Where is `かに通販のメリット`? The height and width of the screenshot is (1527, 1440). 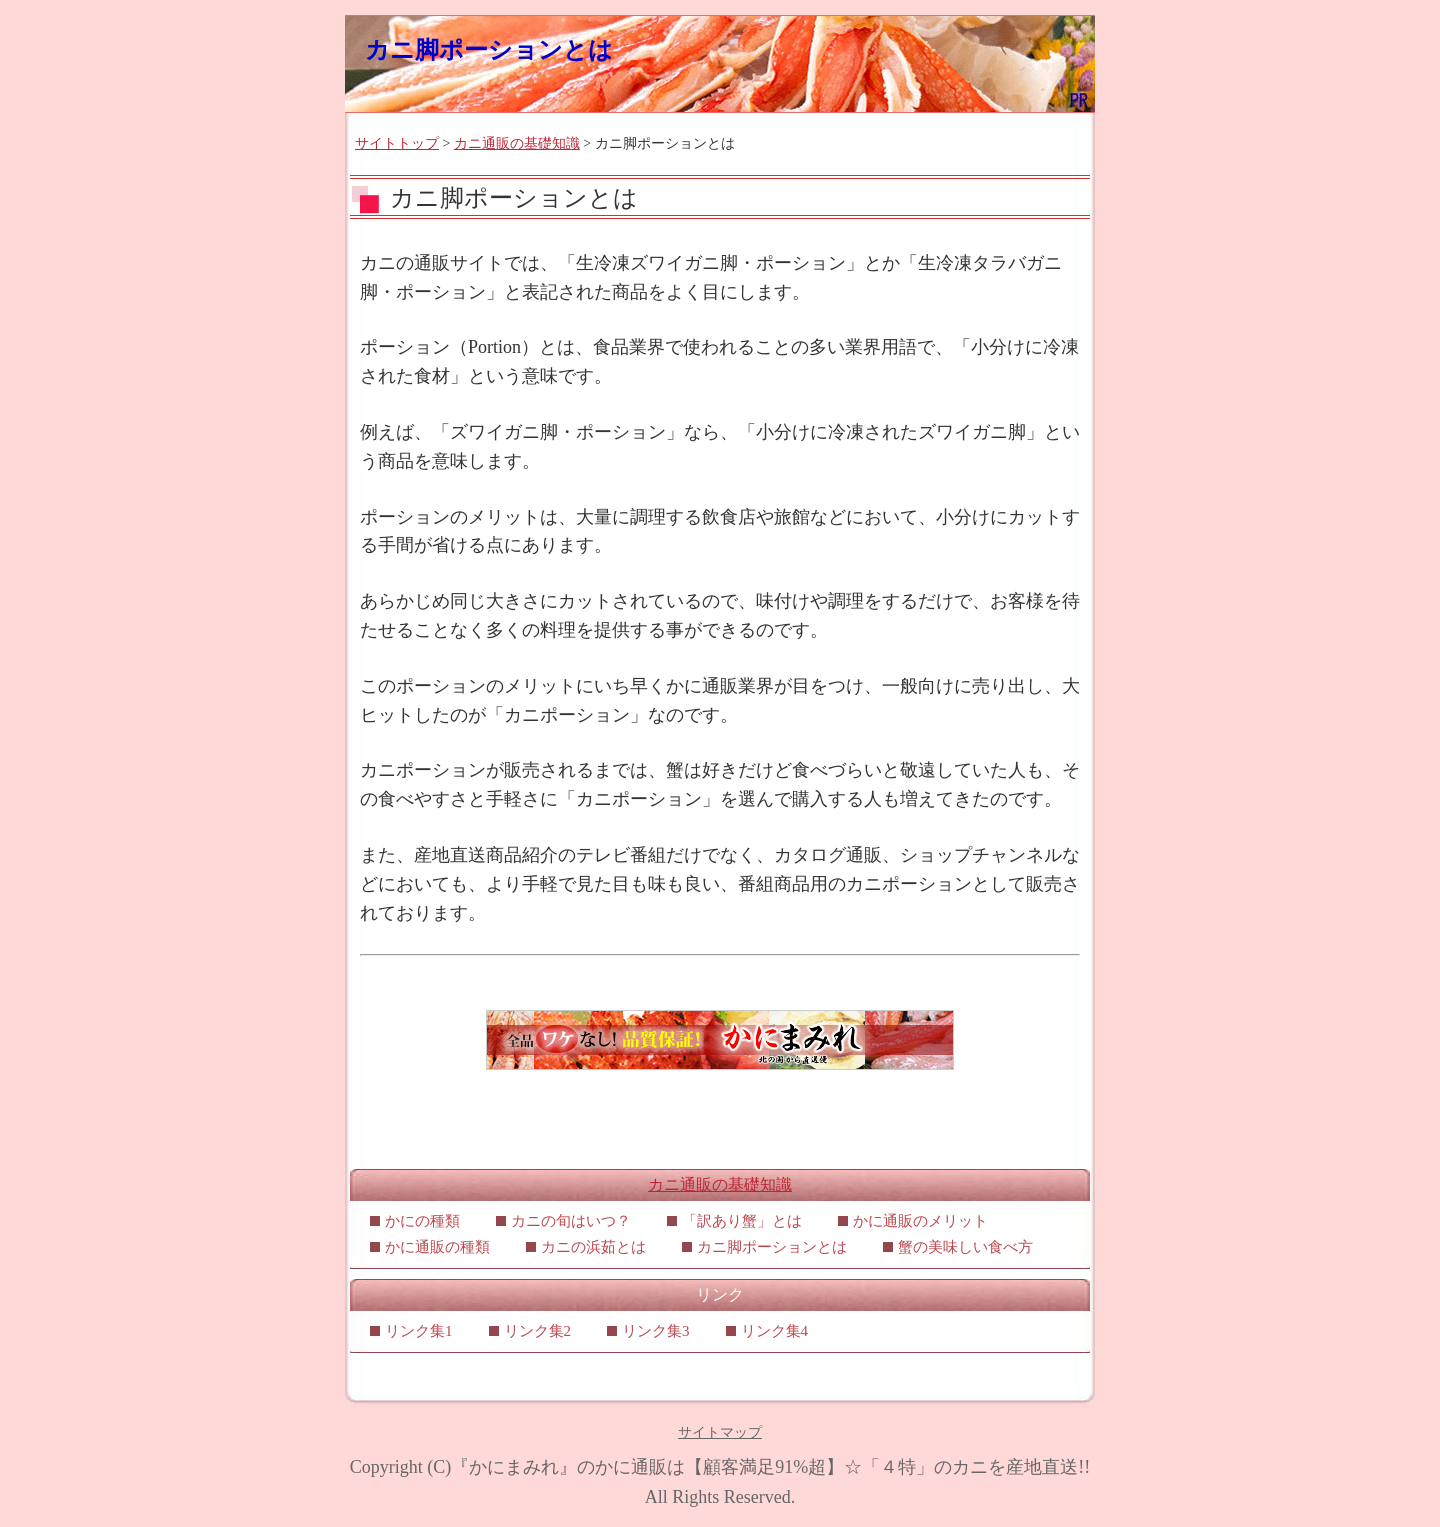
かに通販のメリット is located at coordinates (920, 1221).